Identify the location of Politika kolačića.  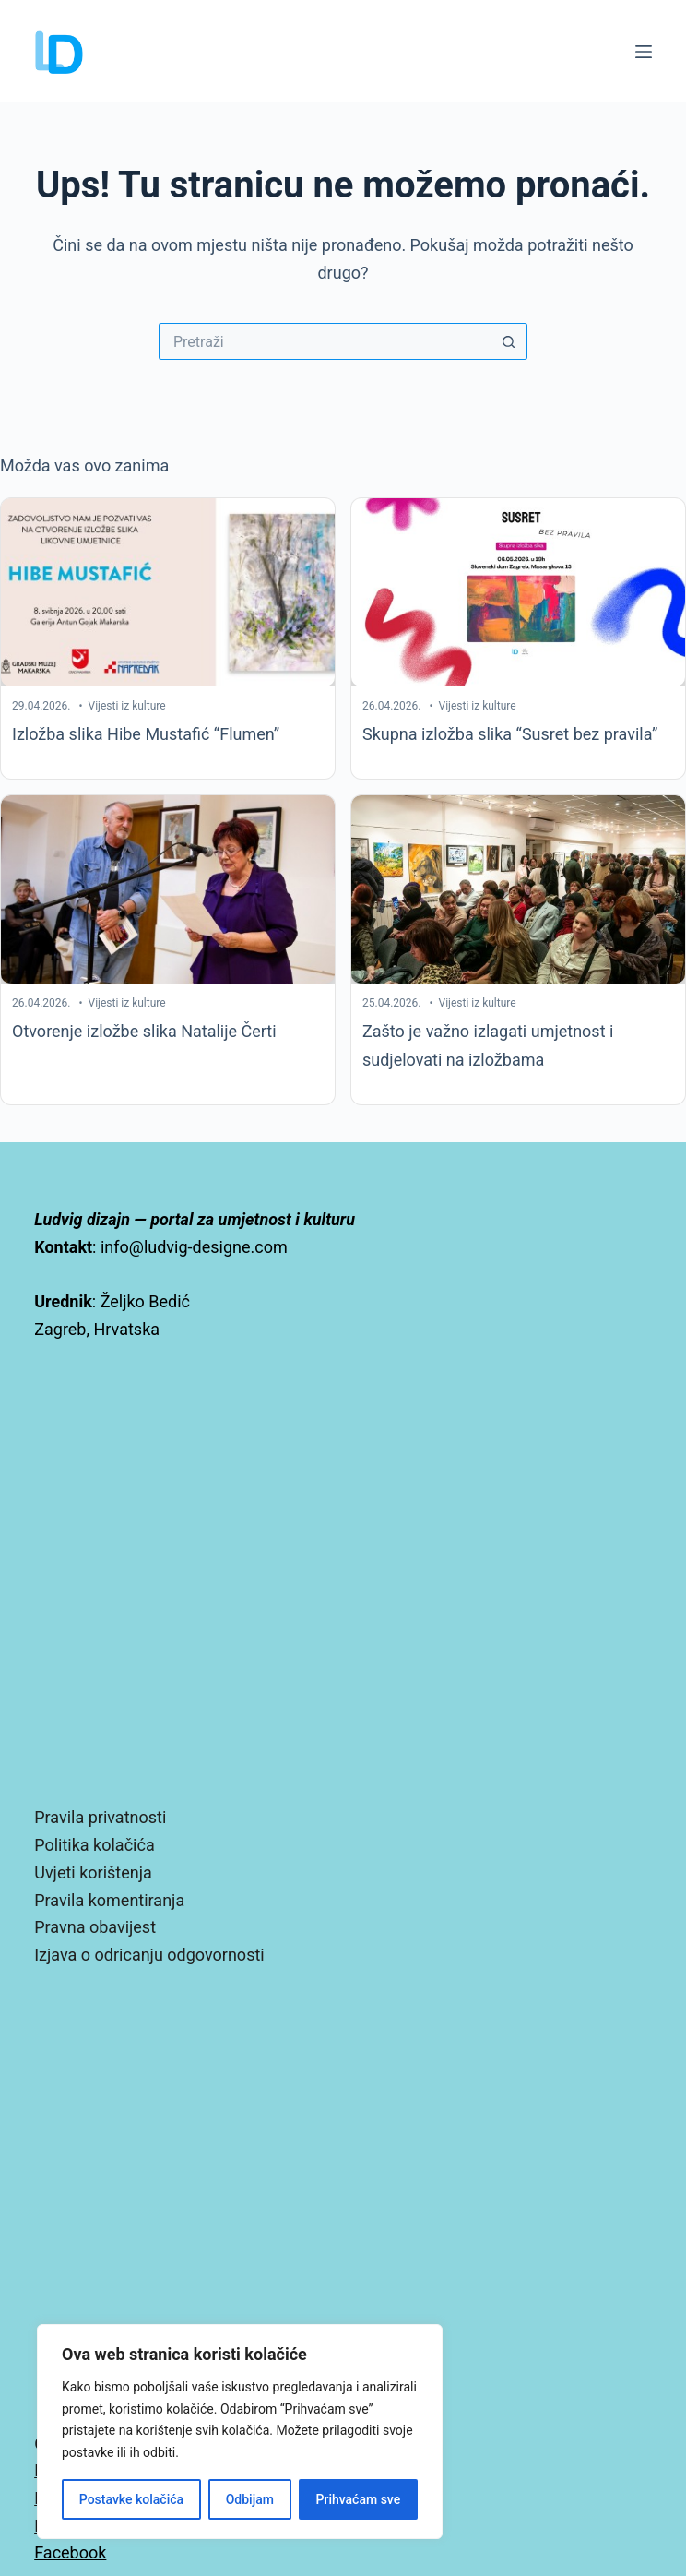
(94, 1844).